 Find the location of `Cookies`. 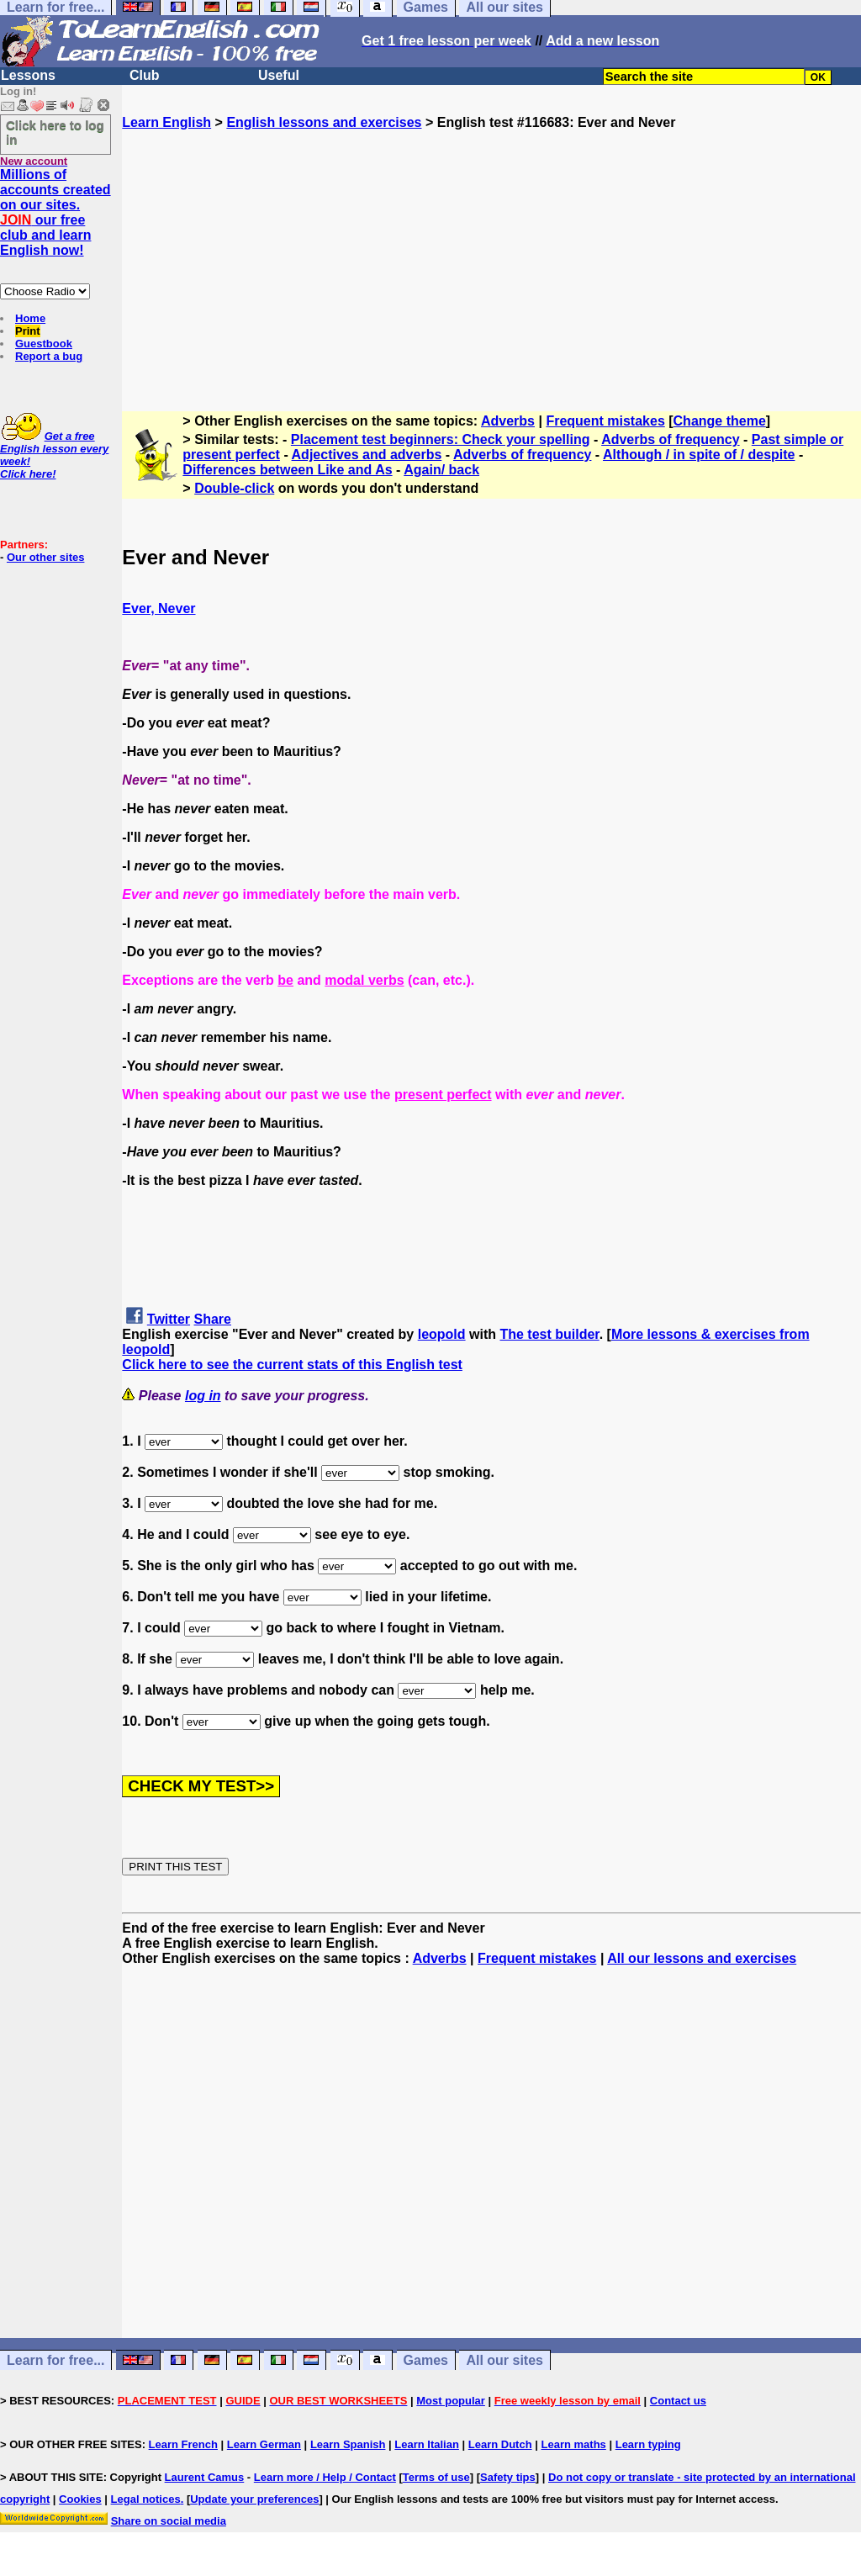

Cookies is located at coordinates (80, 2499).